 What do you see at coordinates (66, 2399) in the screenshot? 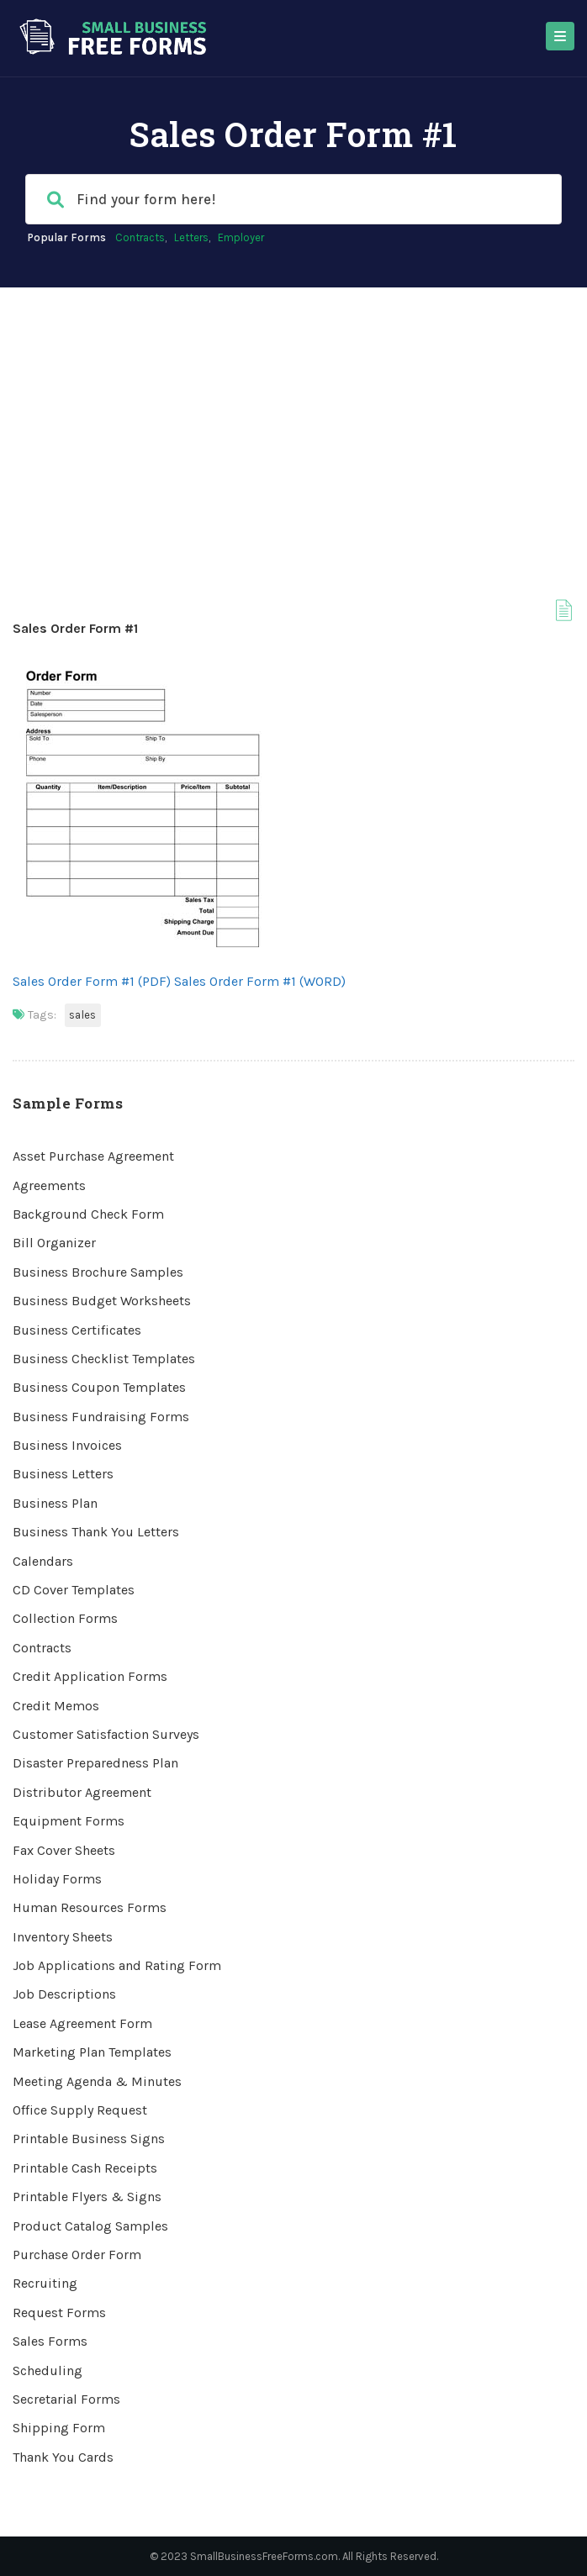
I see `Secretarial Forms` at bounding box center [66, 2399].